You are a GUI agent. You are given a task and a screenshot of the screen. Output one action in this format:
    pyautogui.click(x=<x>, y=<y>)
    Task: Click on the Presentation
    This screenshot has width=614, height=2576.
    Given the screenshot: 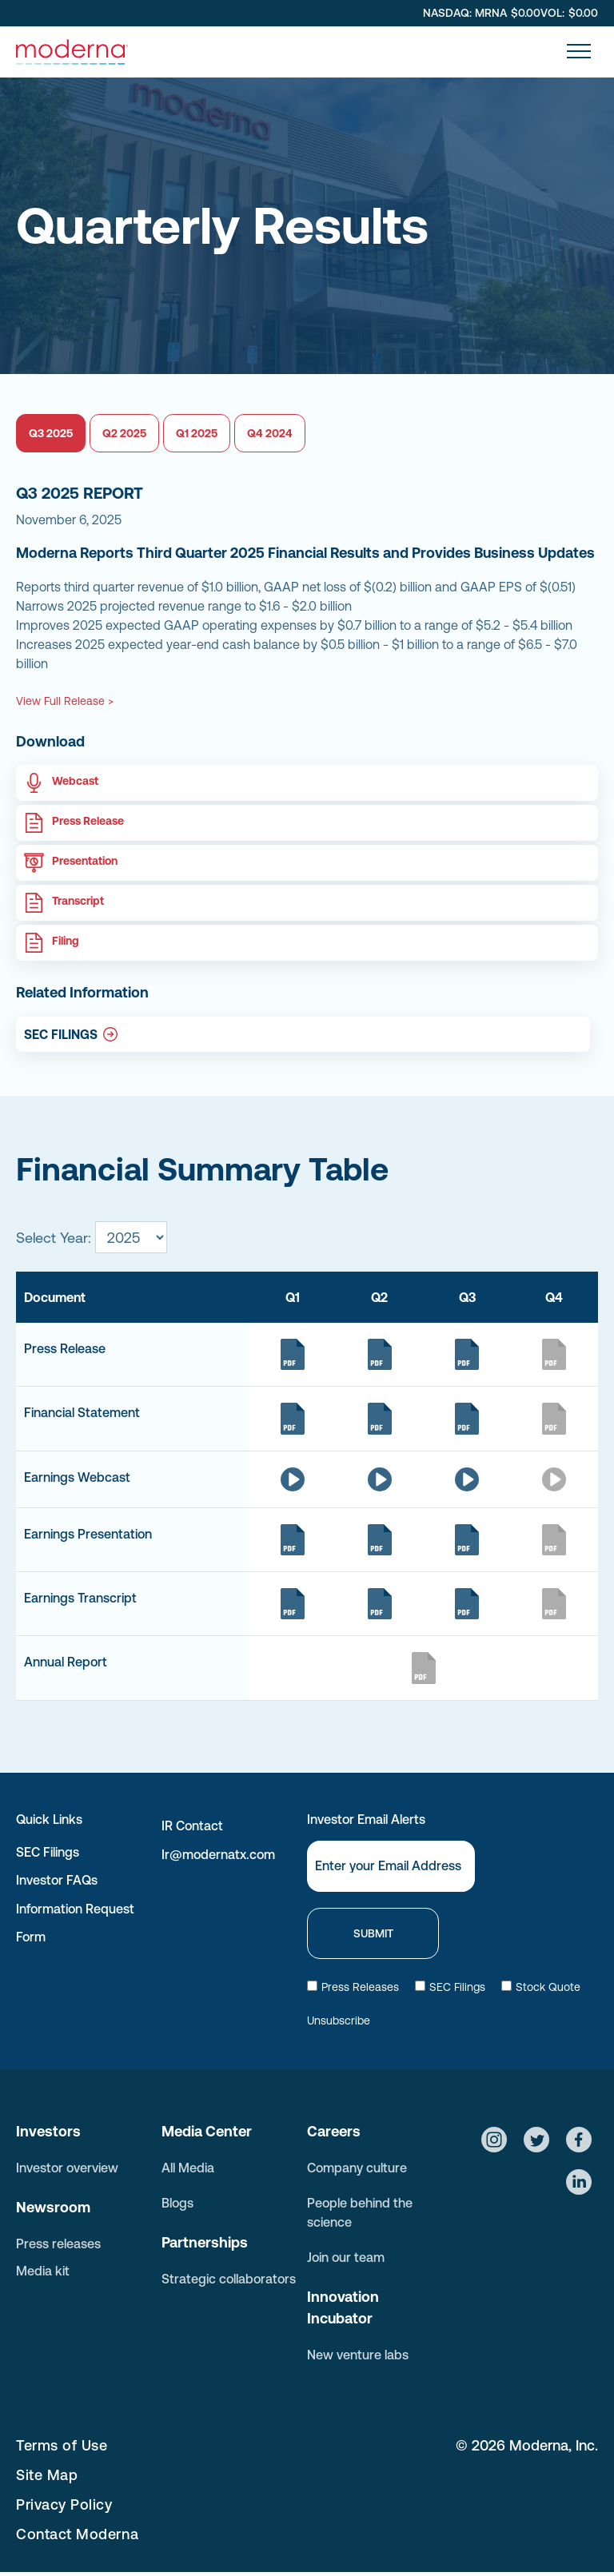 What is the action you would take?
    pyautogui.click(x=85, y=860)
    